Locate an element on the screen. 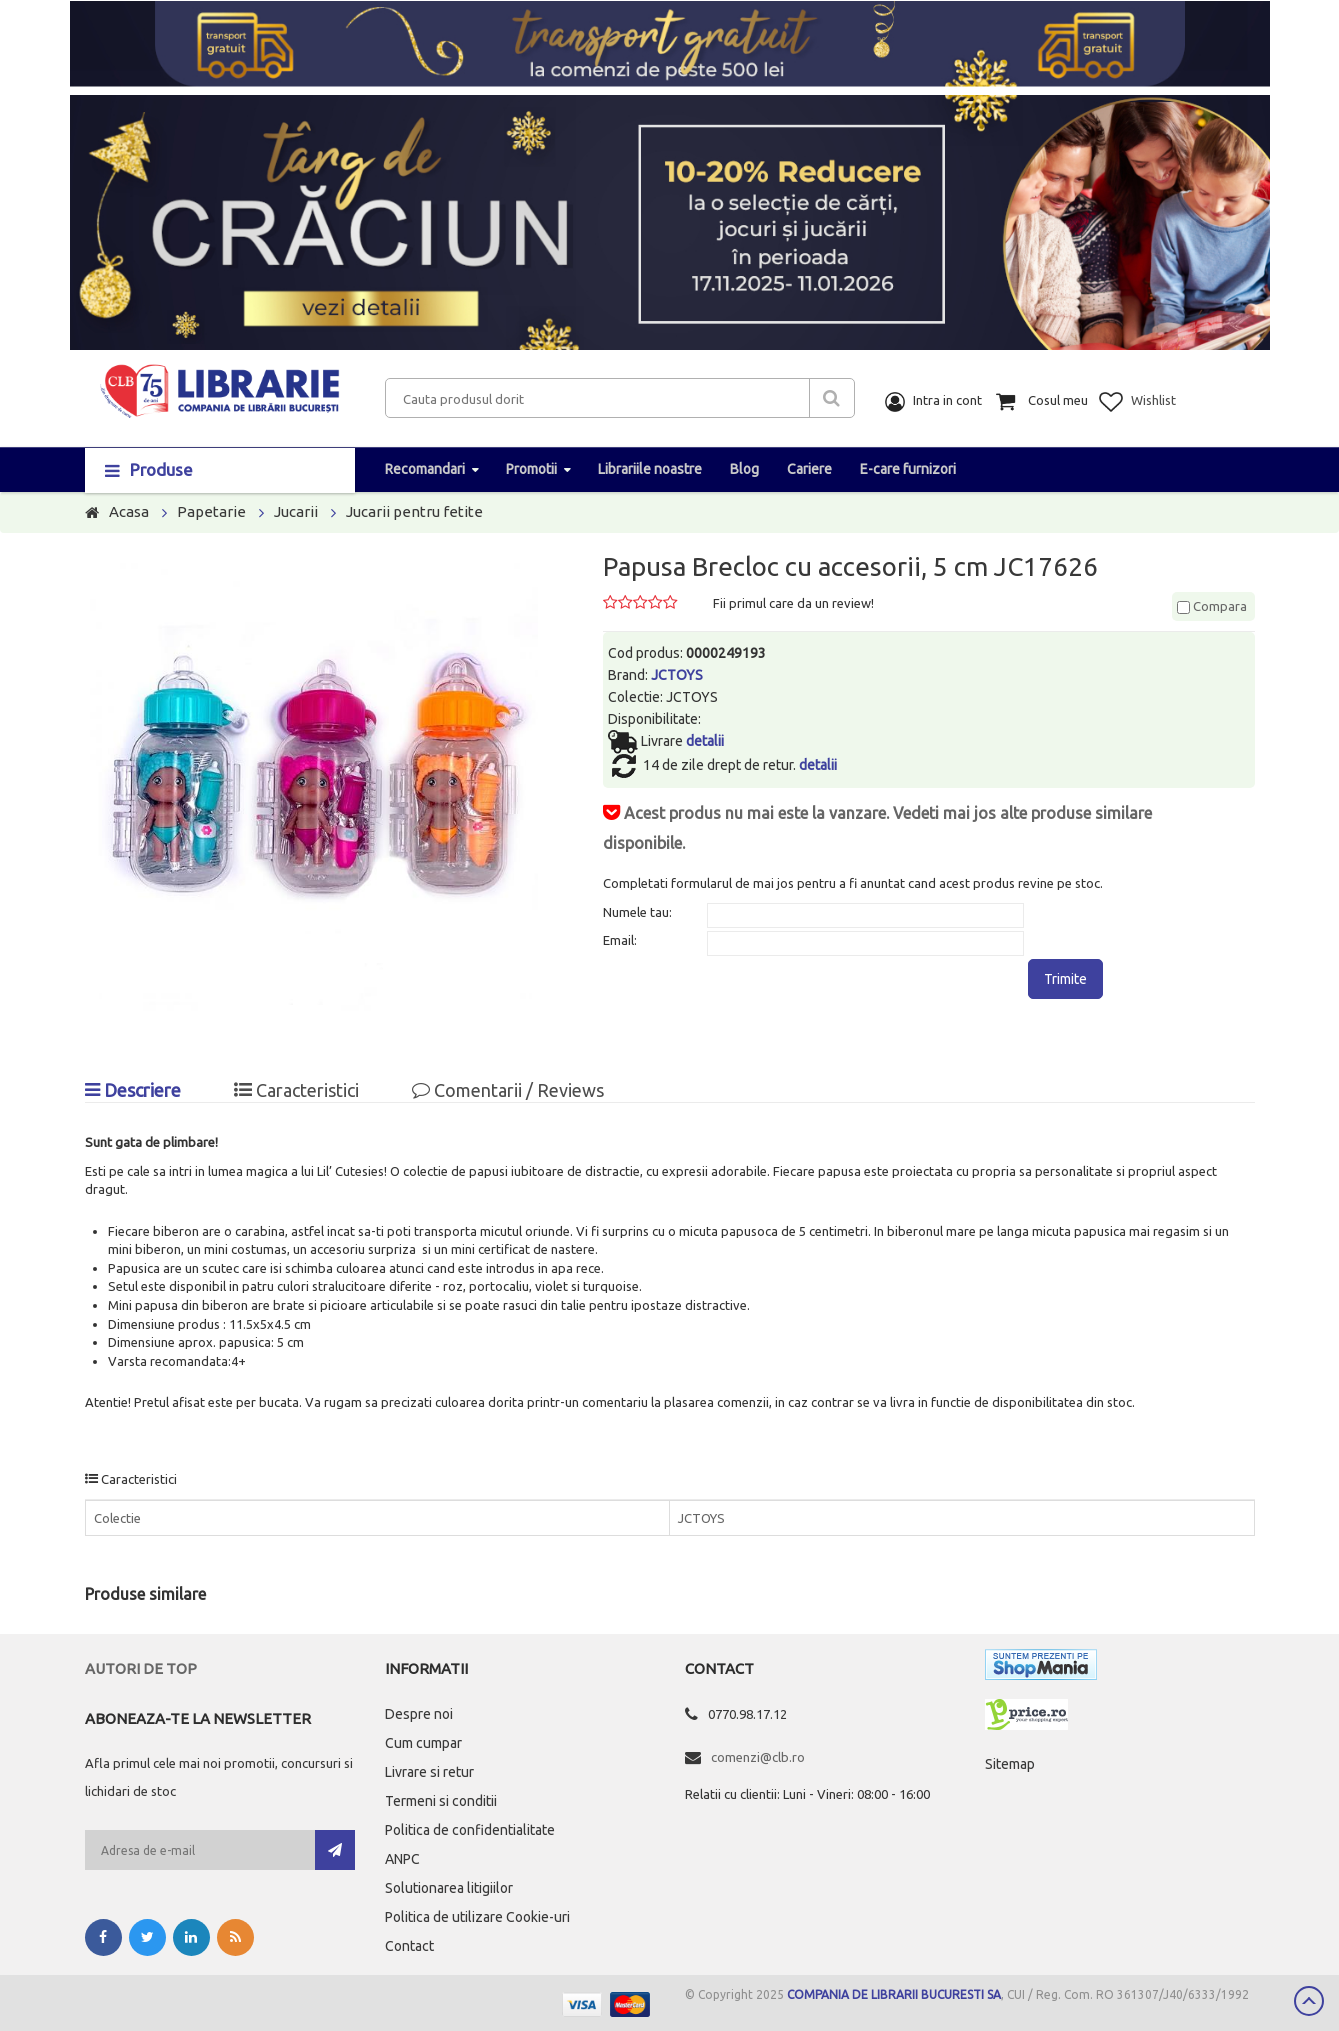  Compara is located at coordinates (1212, 606).